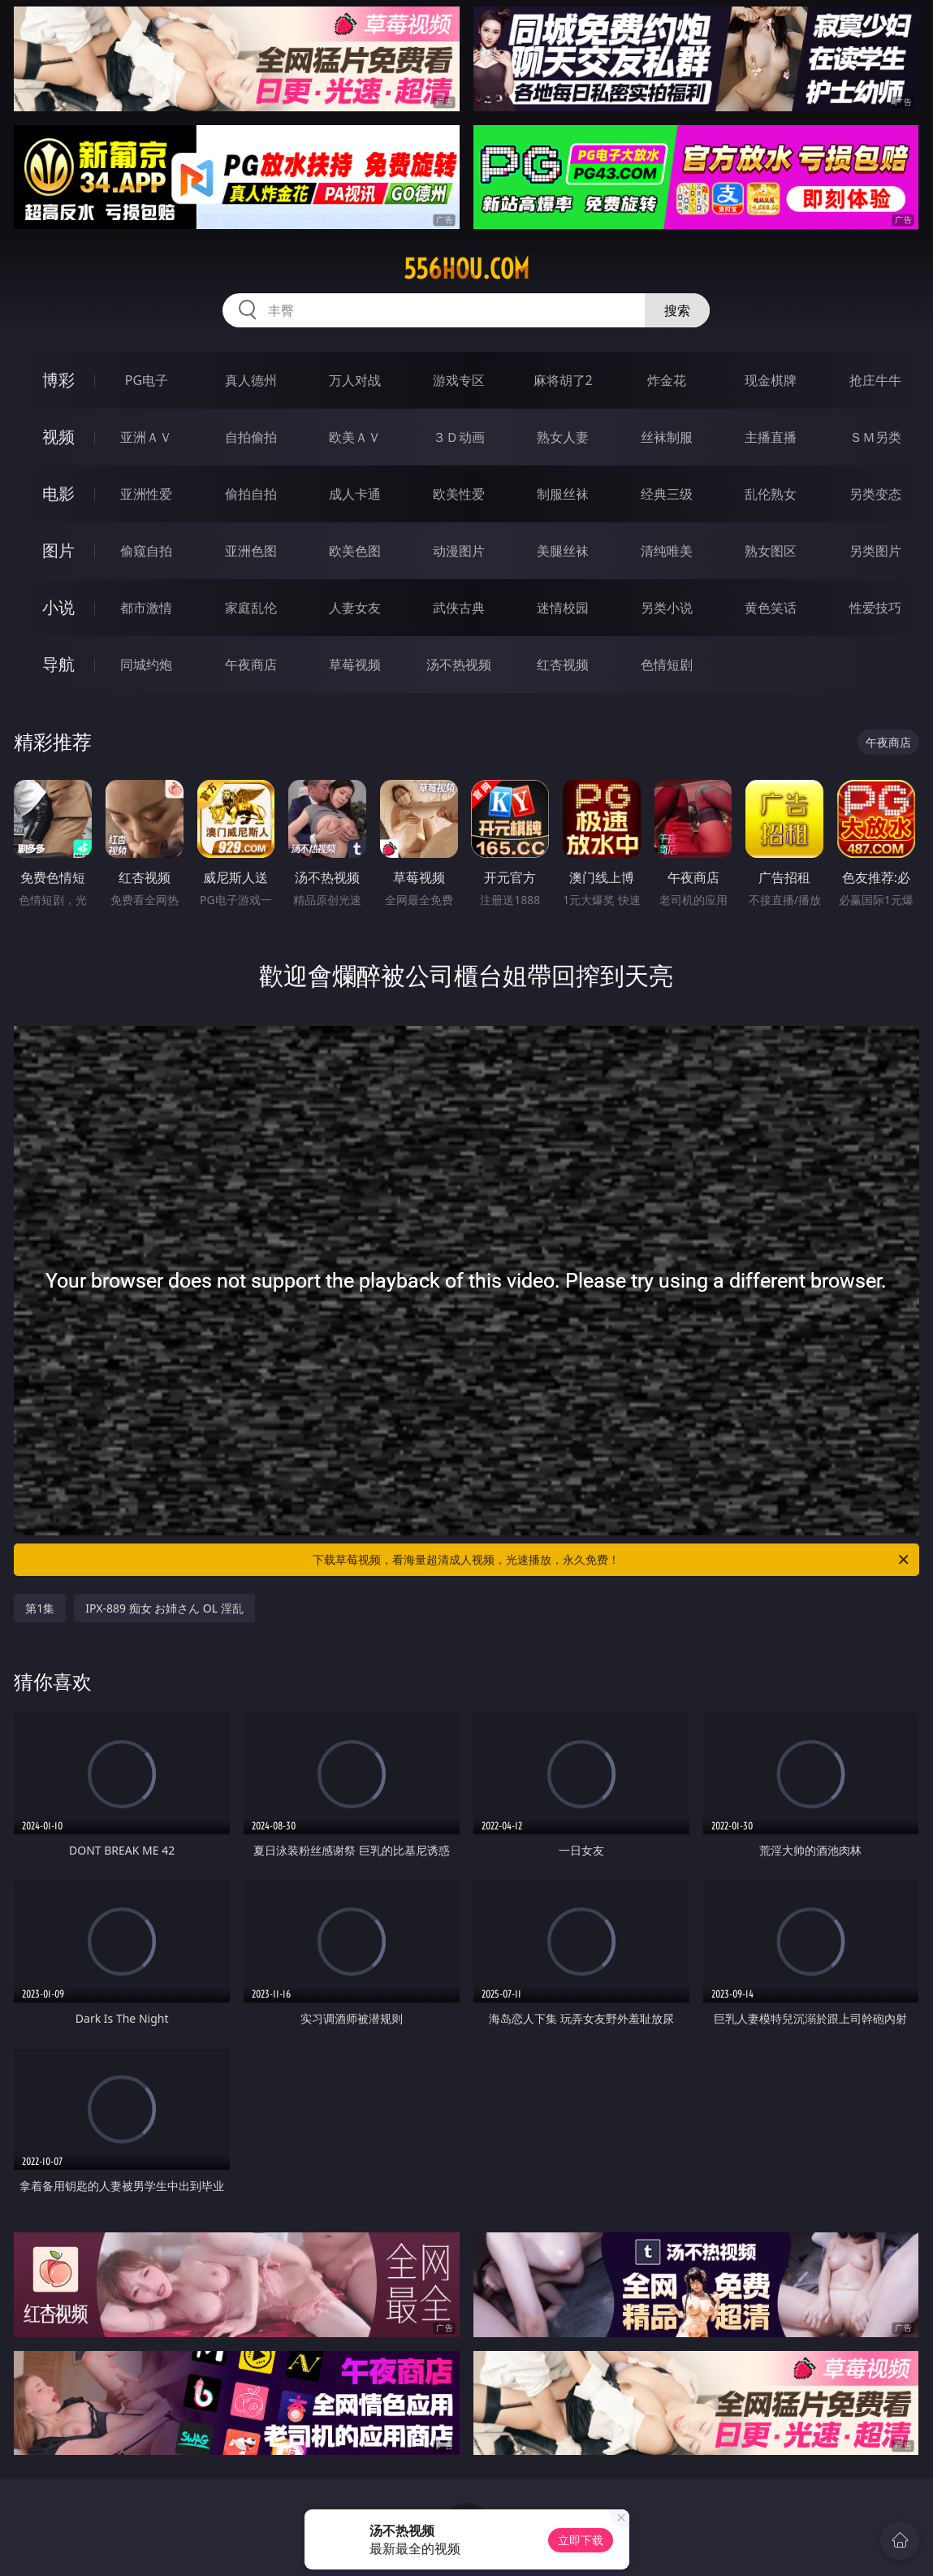 The height and width of the screenshot is (2576, 933). What do you see at coordinates (146, 664) in the screenshot?
I see `同城约炮` at bounding box center [146, 664].